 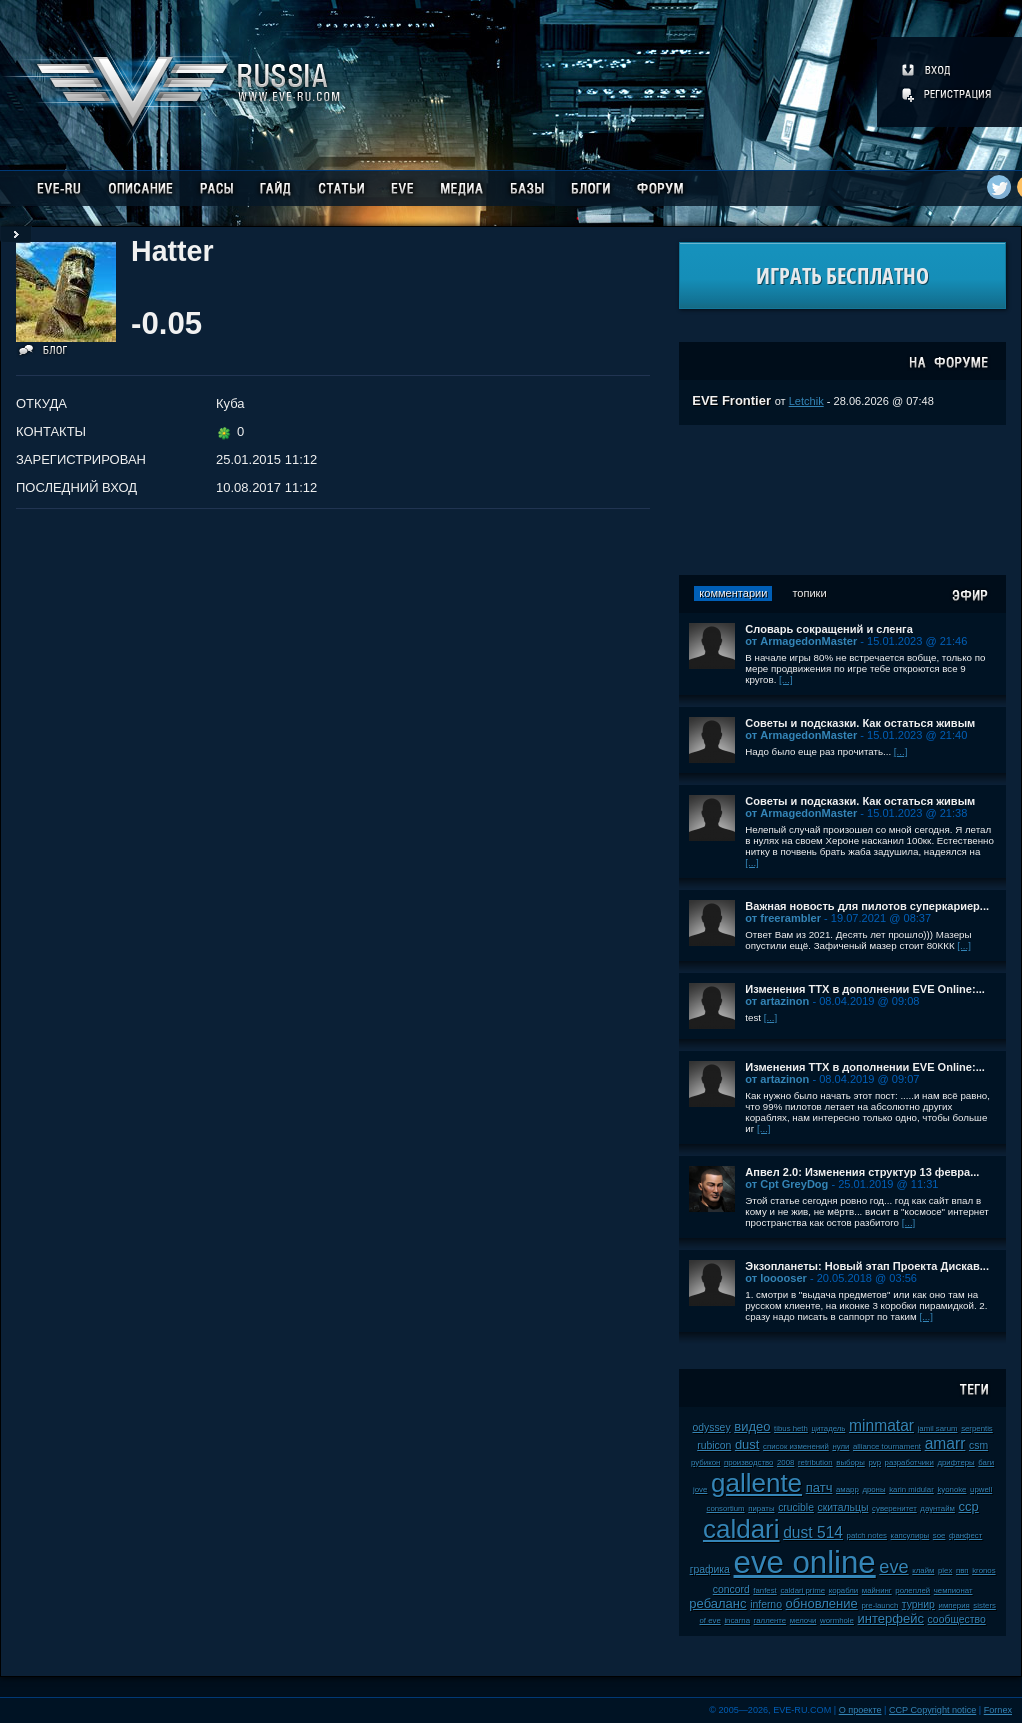 What do you see at coordinates (983, 1570) in the screenshot?
I see `kronos` at bounding box center [983, 1570].